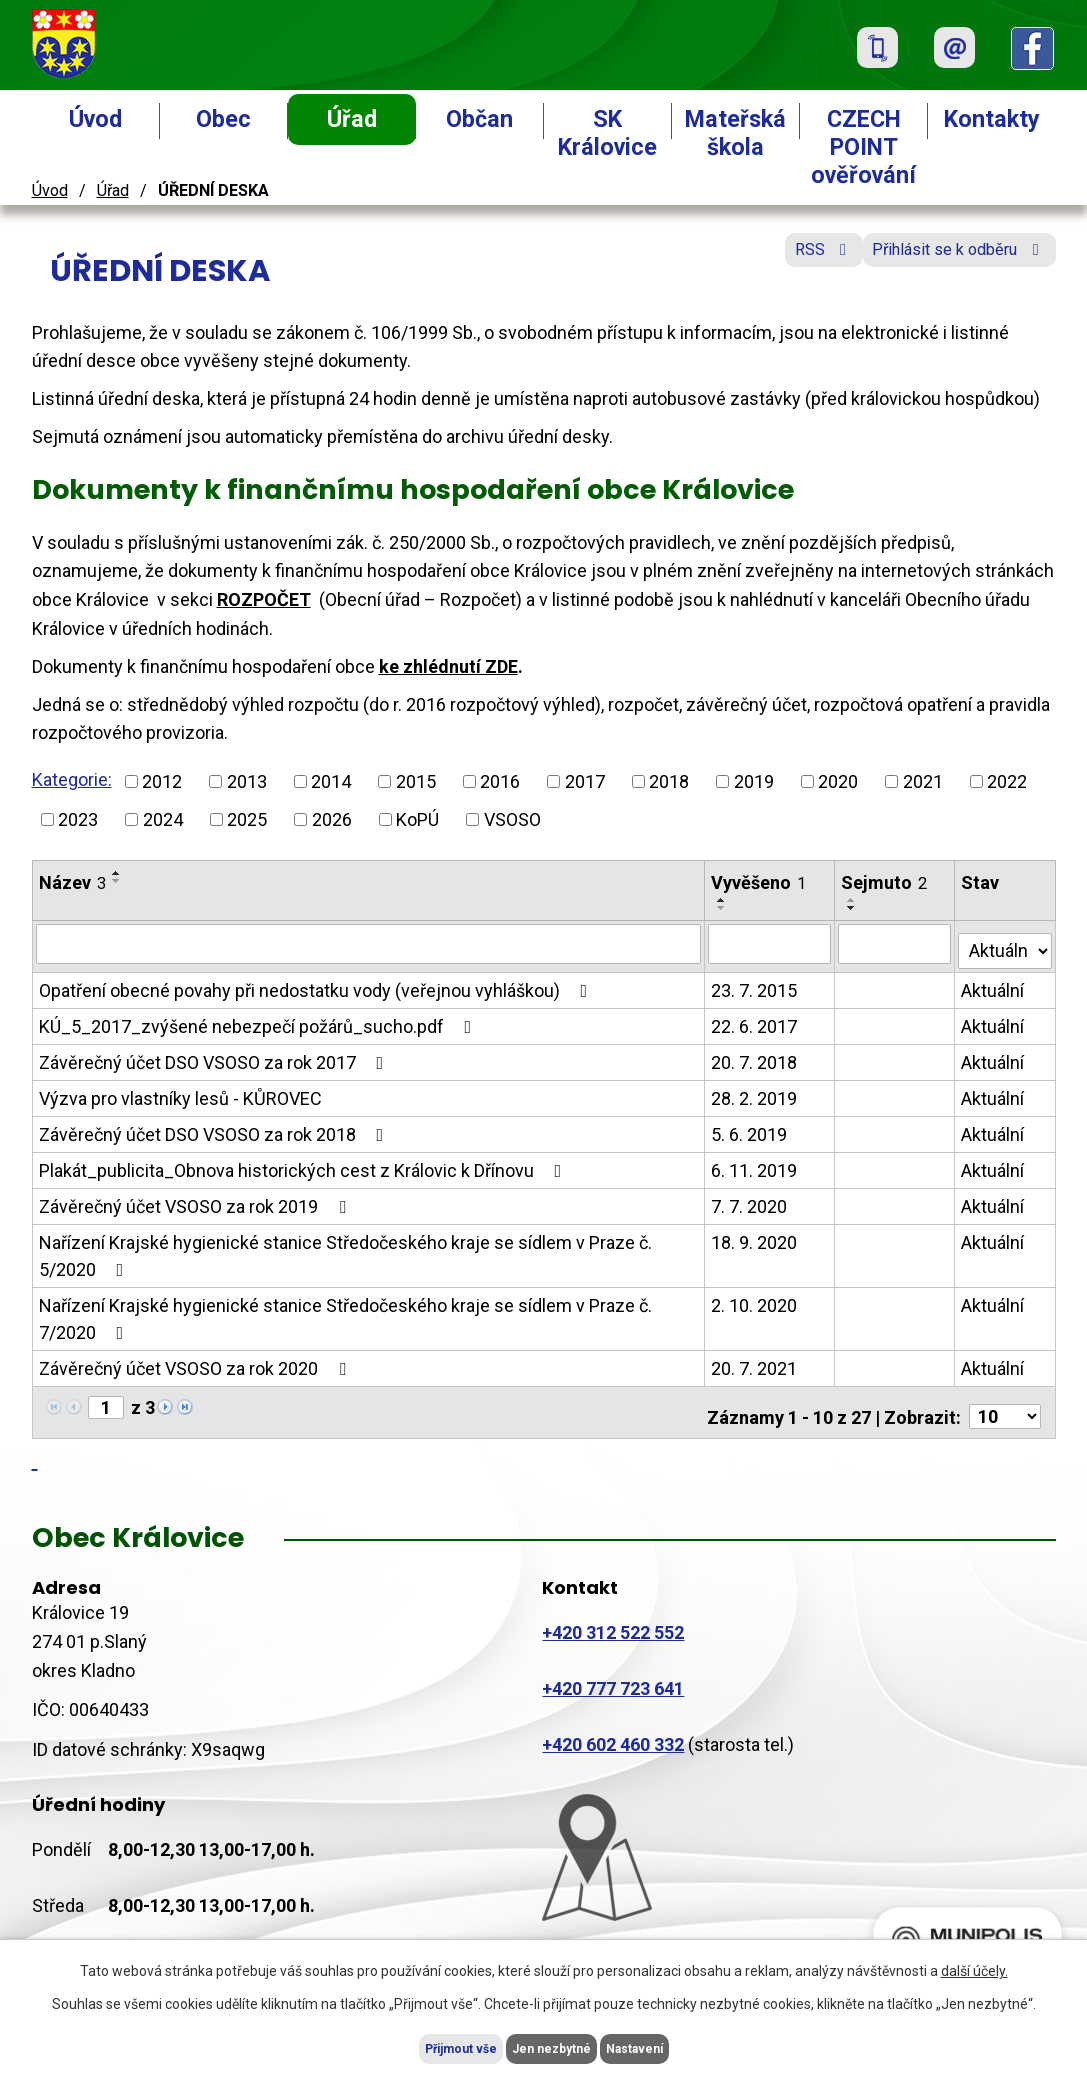 The image size is (1087, 2083). What do you see at coordinates (755, 983) in the screenshot?
I see `23. 7. 2015` at bounding box center [755, 983].